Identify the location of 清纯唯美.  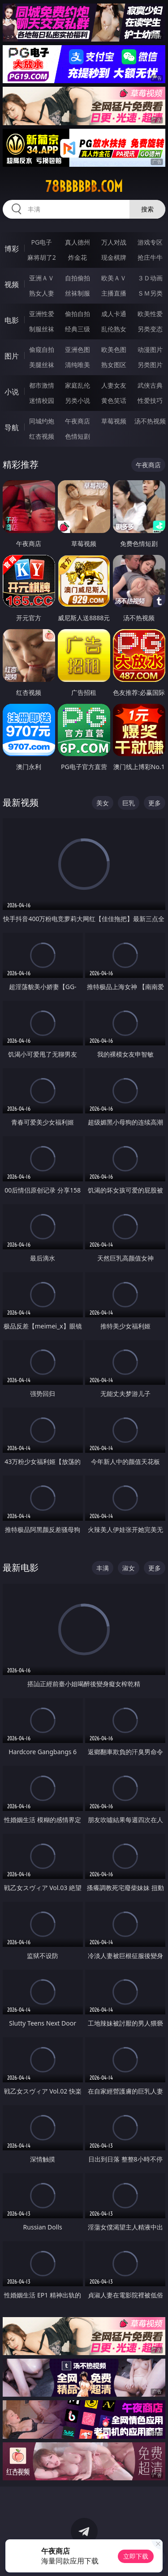
(77, 364).